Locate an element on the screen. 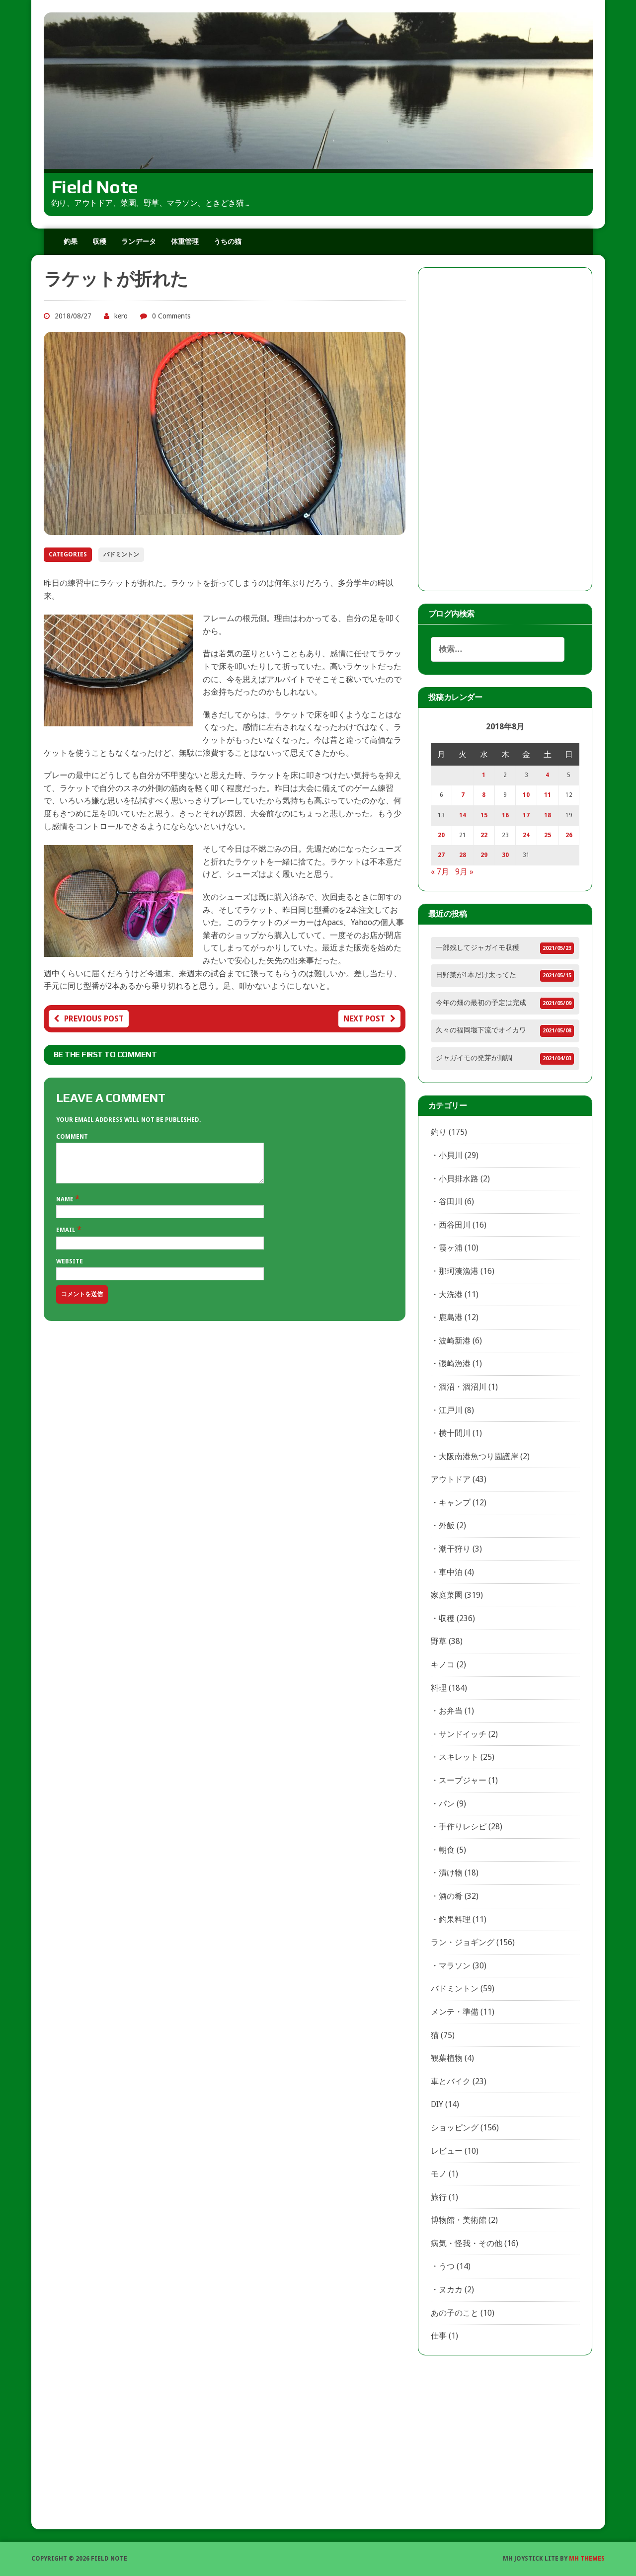  パン is located at coordinates (447, 1803).